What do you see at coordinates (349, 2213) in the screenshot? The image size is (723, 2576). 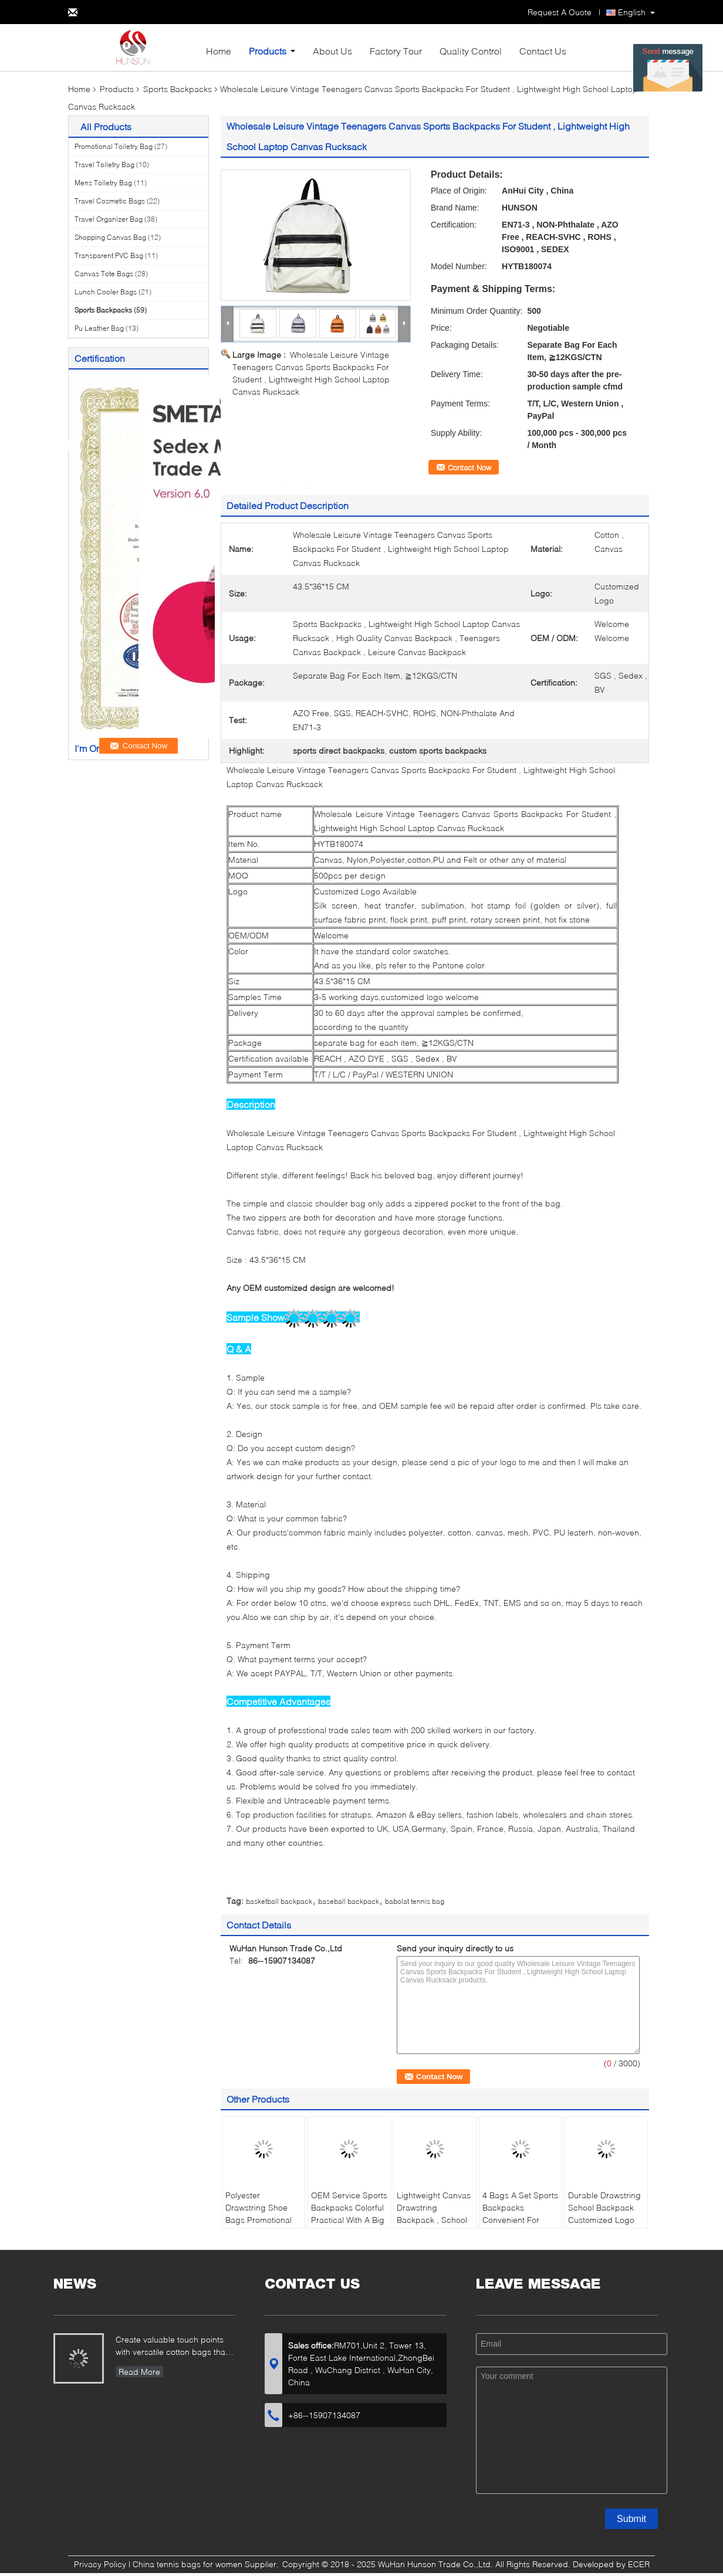 I see `OEM Service Sports Backpacks Colorful Practical With A Big Main Compartment` at bounding box center [349, 2213].